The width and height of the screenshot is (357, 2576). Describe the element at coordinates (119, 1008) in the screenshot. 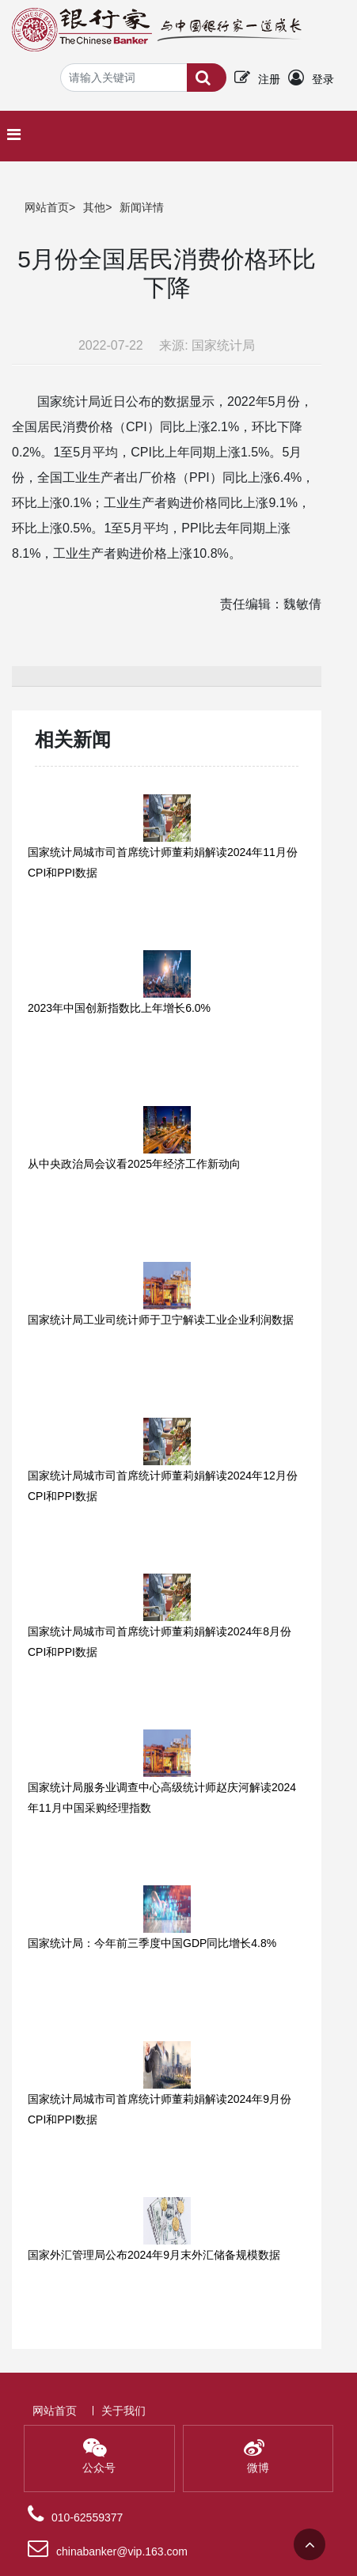

I see `2023年中国创新指数比上年增长6.0%` at that location.